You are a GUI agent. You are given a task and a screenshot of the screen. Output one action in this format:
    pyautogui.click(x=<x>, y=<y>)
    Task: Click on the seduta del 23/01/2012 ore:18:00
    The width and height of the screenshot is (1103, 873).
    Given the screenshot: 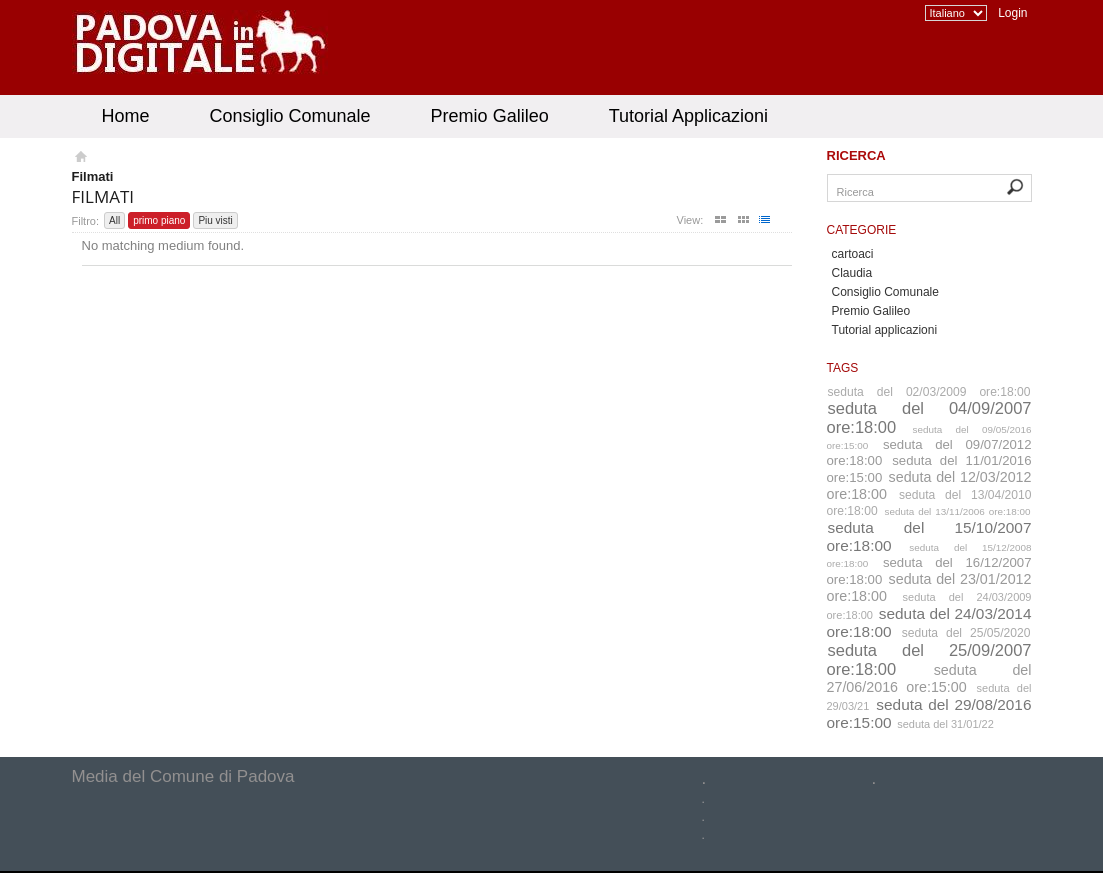 What is the action you would take?
    pyautogui.click(x=929, y=587)
    